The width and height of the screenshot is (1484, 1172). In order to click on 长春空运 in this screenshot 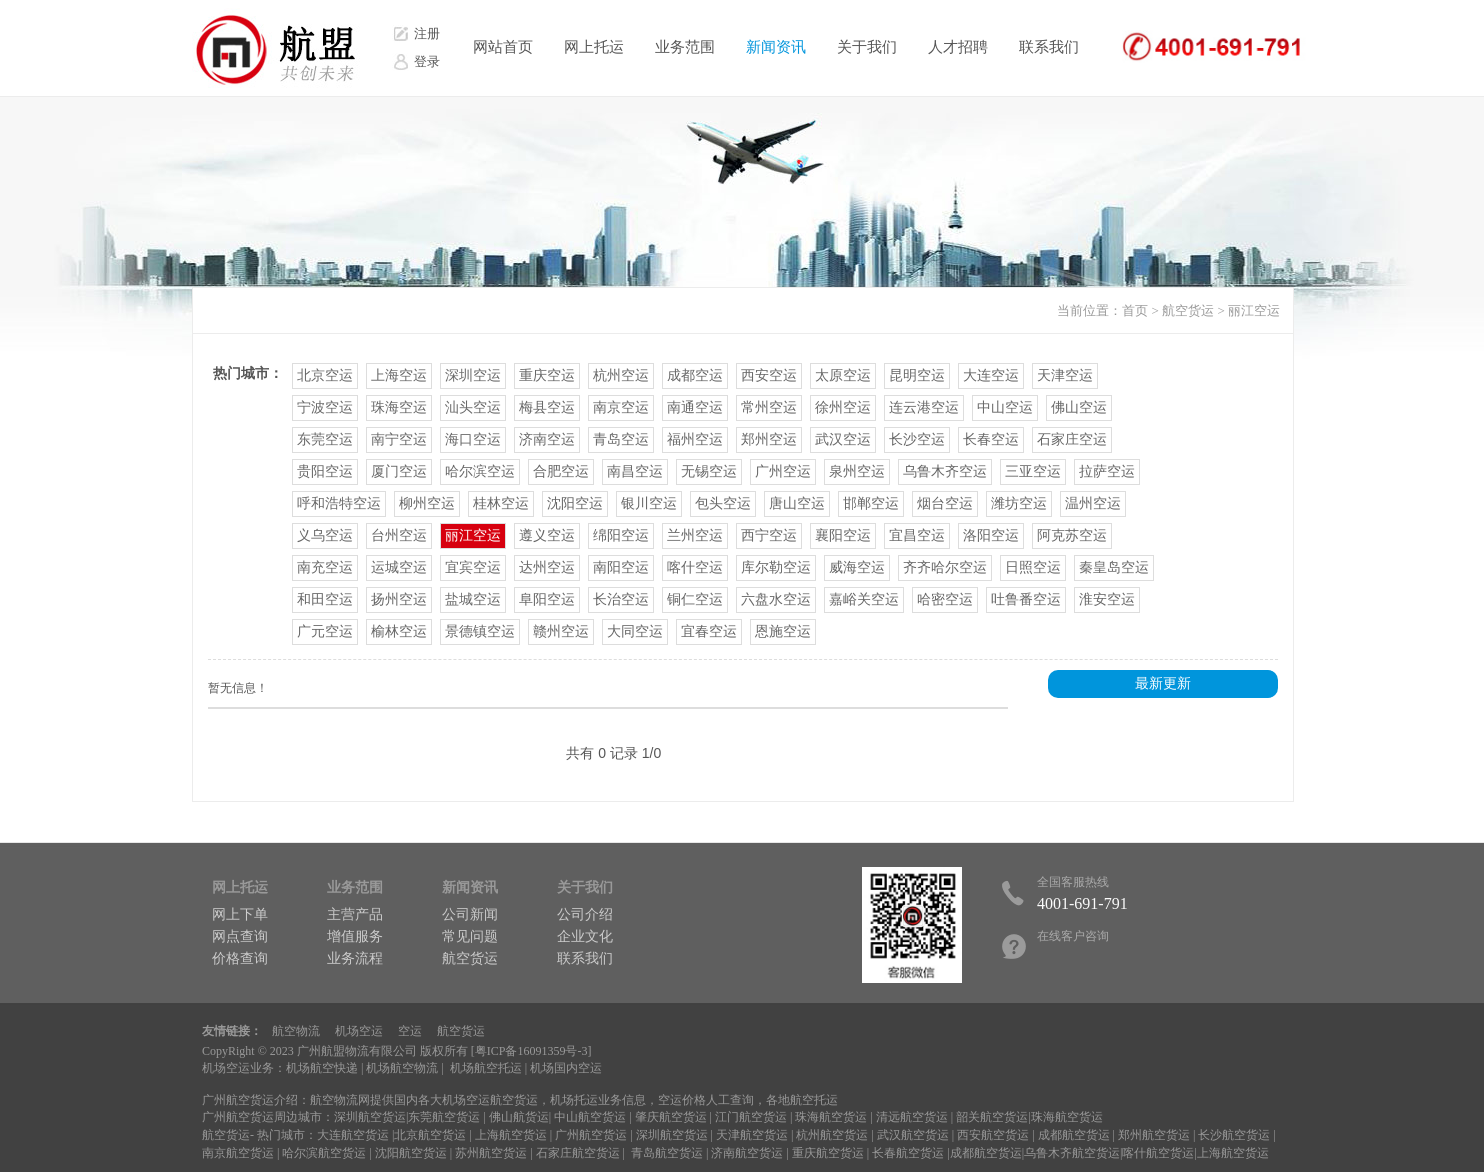, I will do `click(991, 439)`.